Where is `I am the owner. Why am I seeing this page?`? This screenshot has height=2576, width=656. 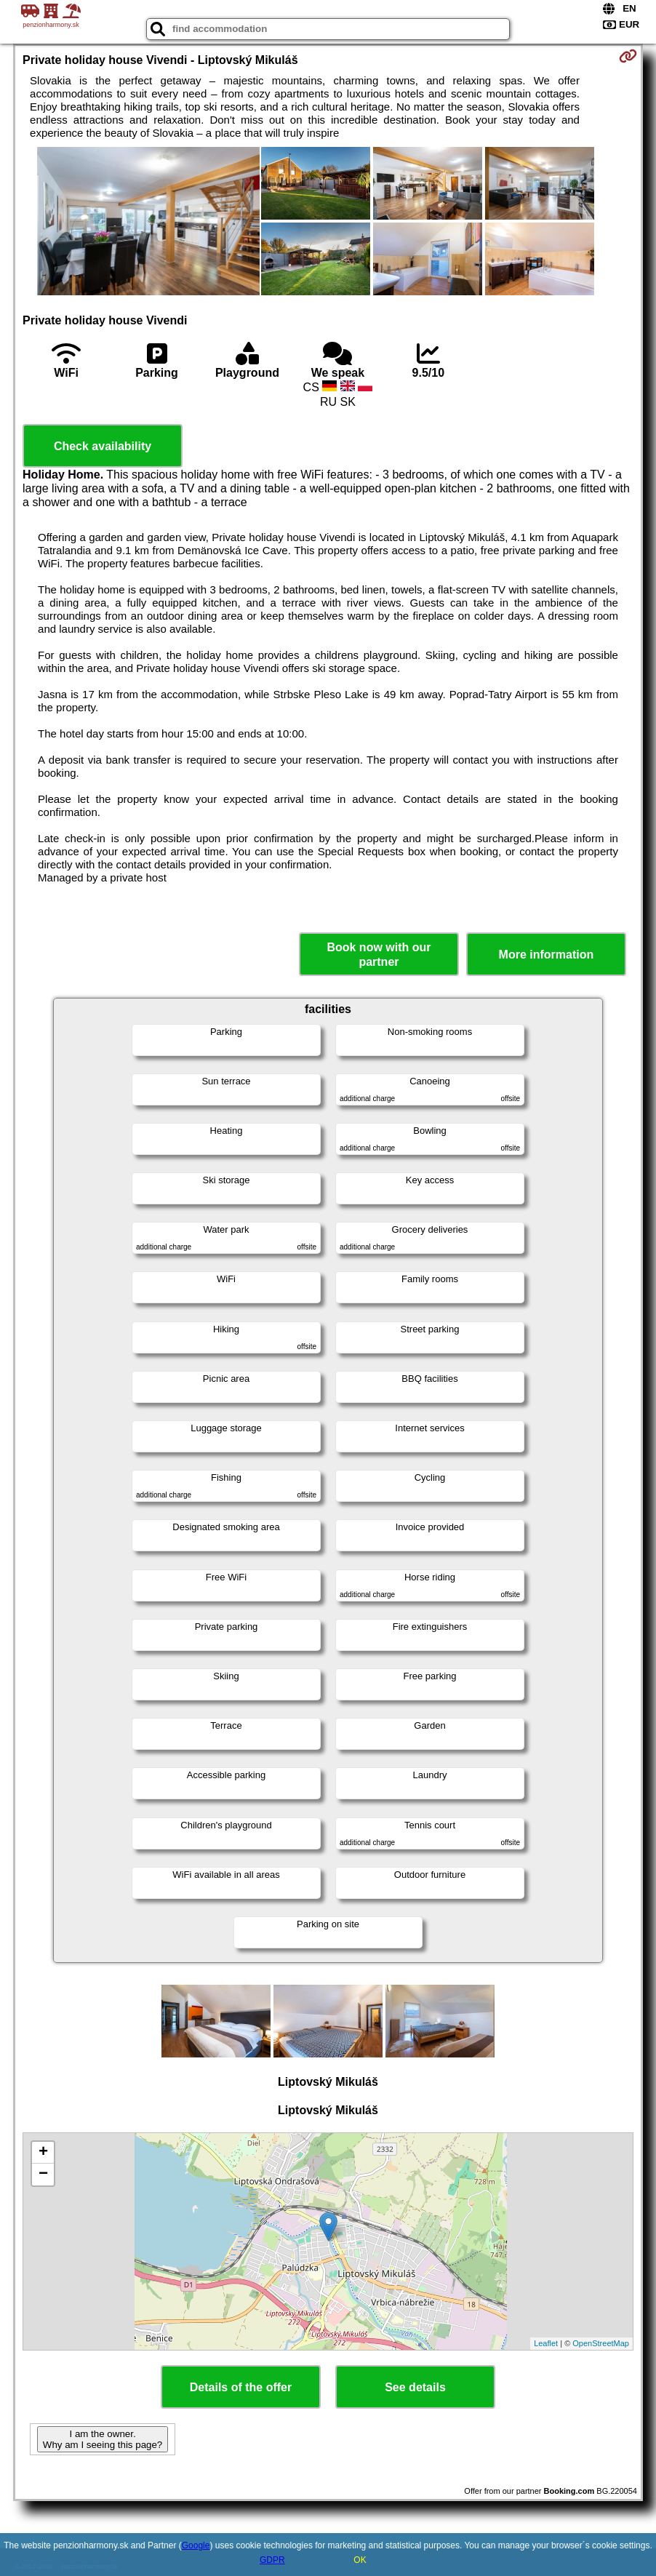
I am the owner. Why am I seeing this page? is located at coordinates (102, 2439).